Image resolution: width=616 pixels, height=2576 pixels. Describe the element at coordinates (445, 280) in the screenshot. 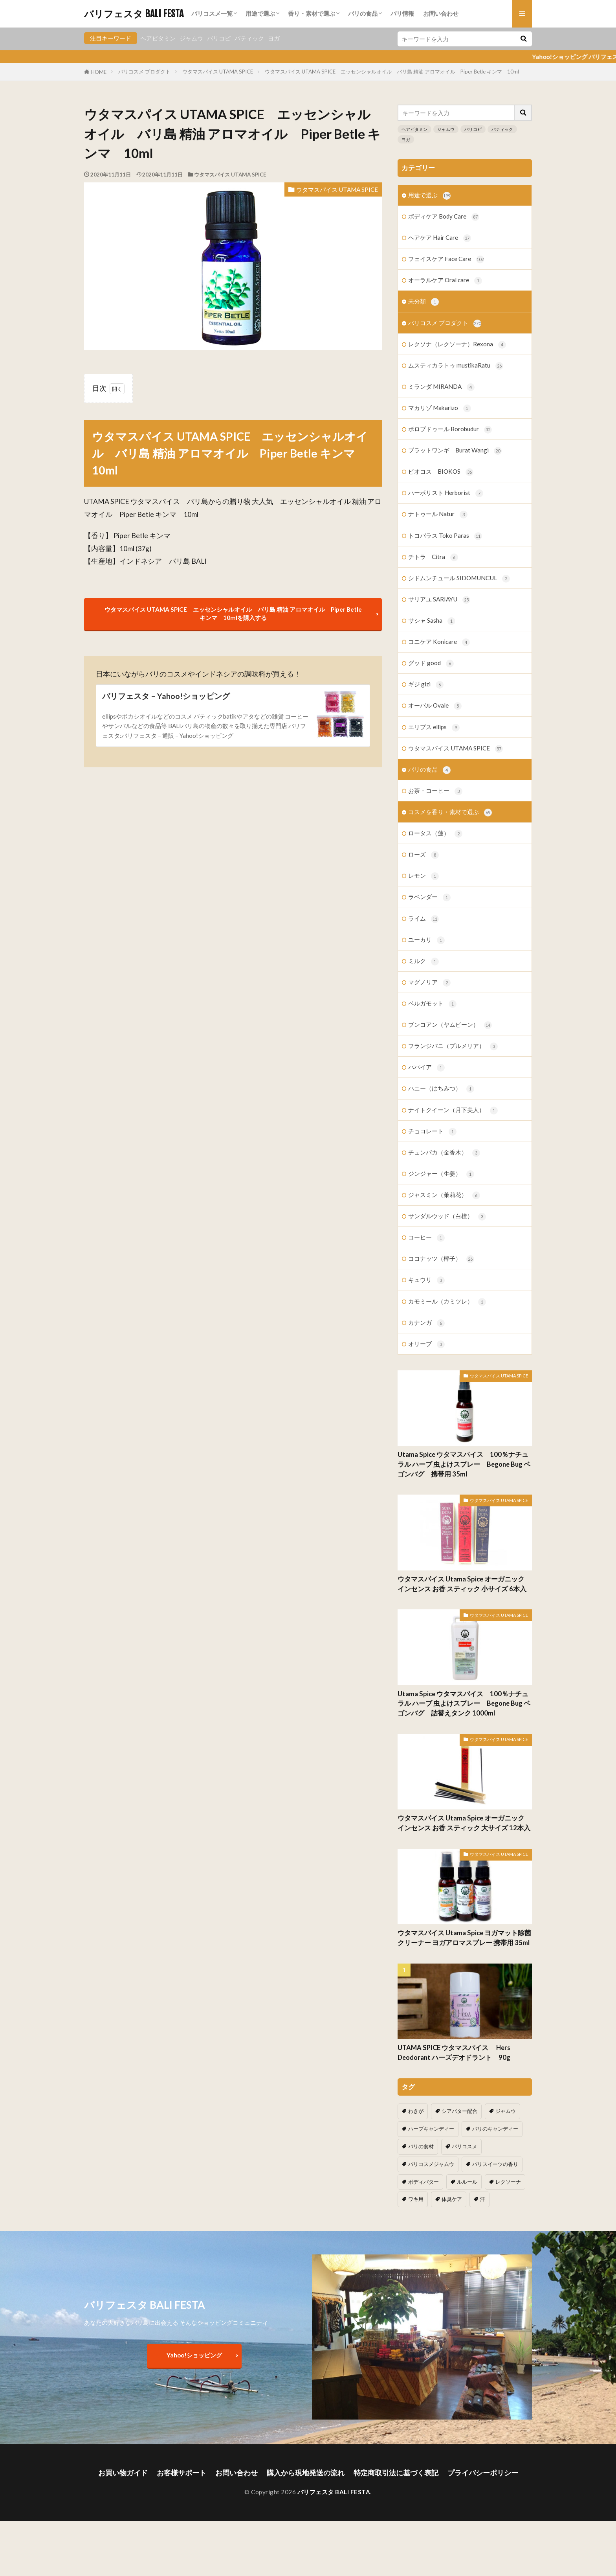

I see `オーラルケア Oral care` at that location.